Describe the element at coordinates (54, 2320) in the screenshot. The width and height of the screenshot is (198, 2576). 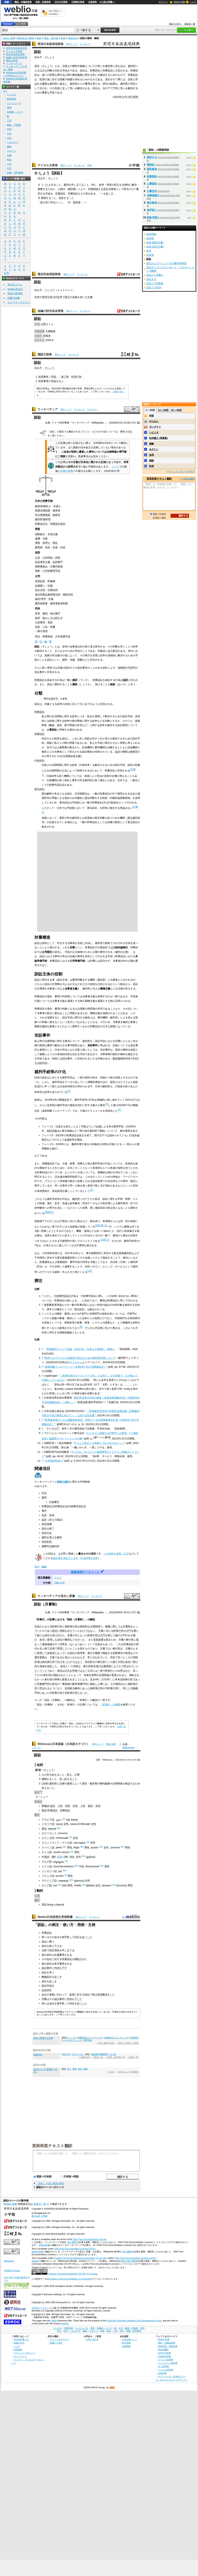
I see `JMdict` at that location.